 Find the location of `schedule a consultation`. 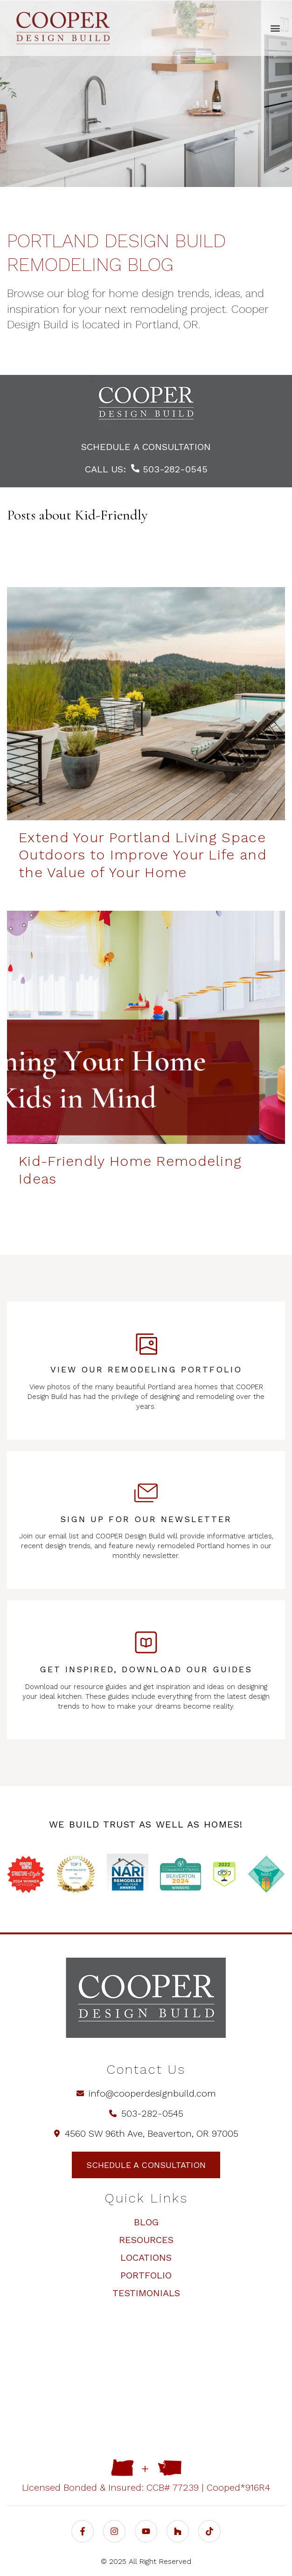

schedule a consultation is located at coordinates (146, 446).